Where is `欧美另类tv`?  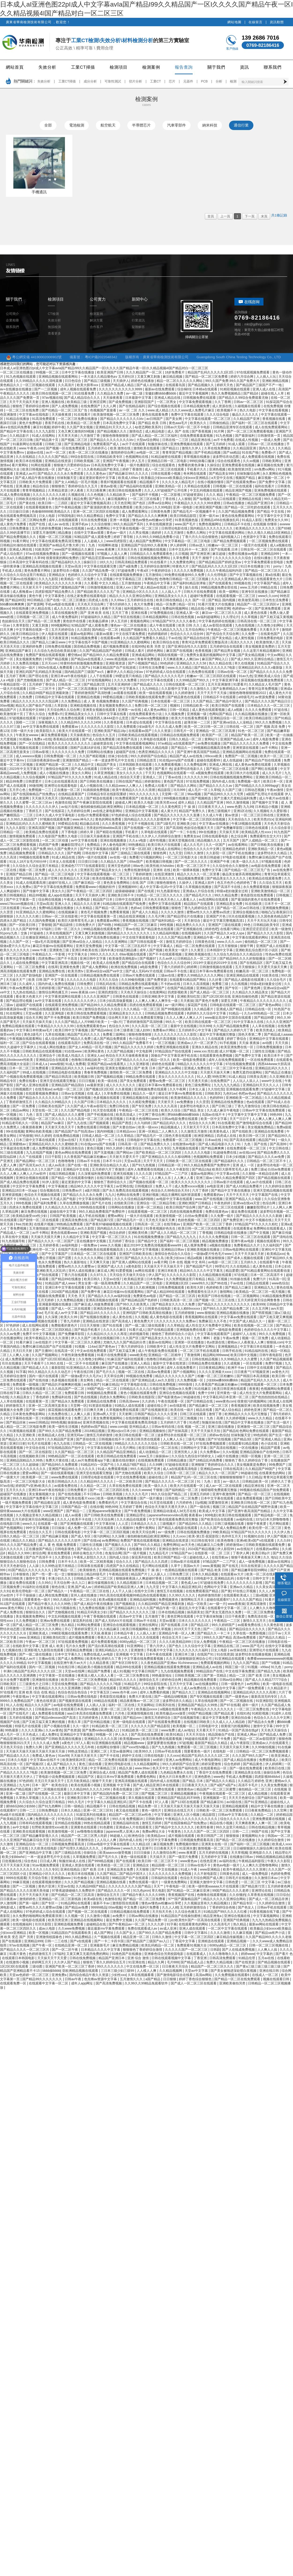
欧美另类tv is located at coordinates (76, 971).